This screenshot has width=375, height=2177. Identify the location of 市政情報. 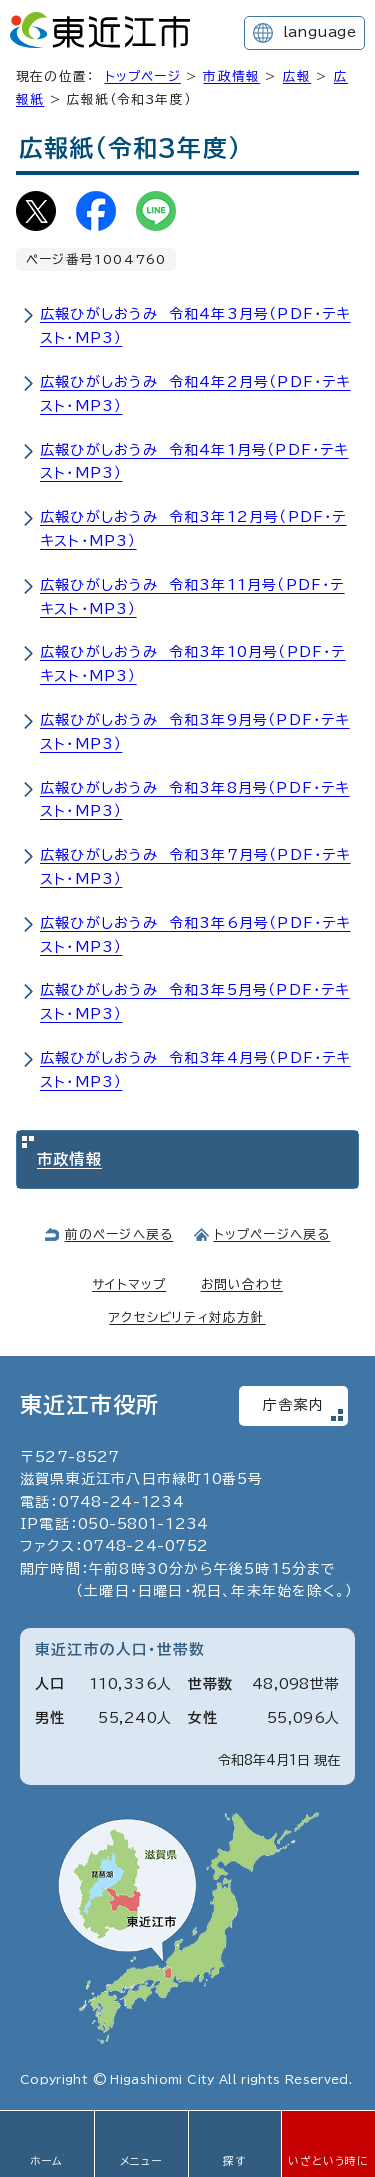
(231, 76).